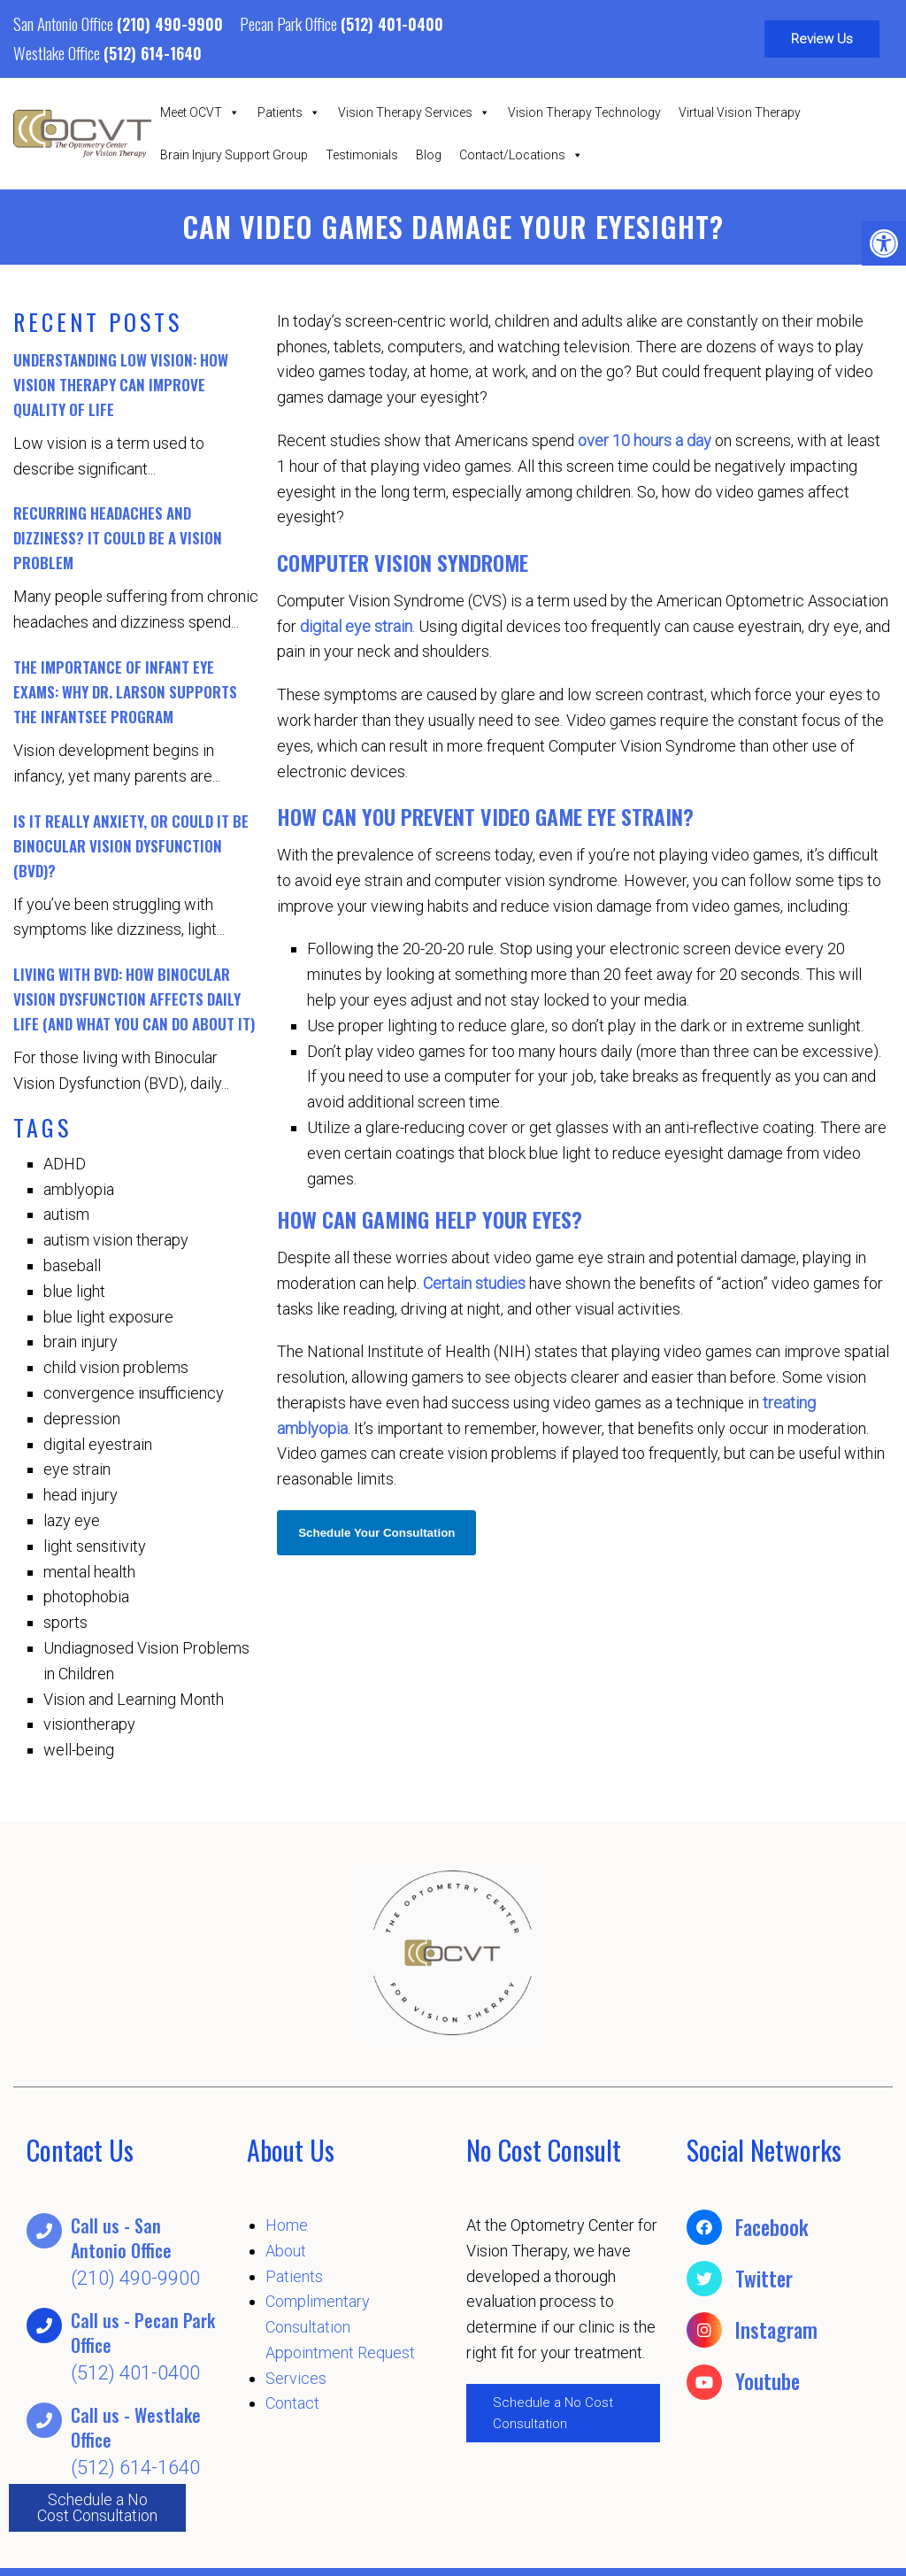 Image resolution: width=906 pixels, height=2576 pixels. I want to click on Certain studies, so click(474, 1283).